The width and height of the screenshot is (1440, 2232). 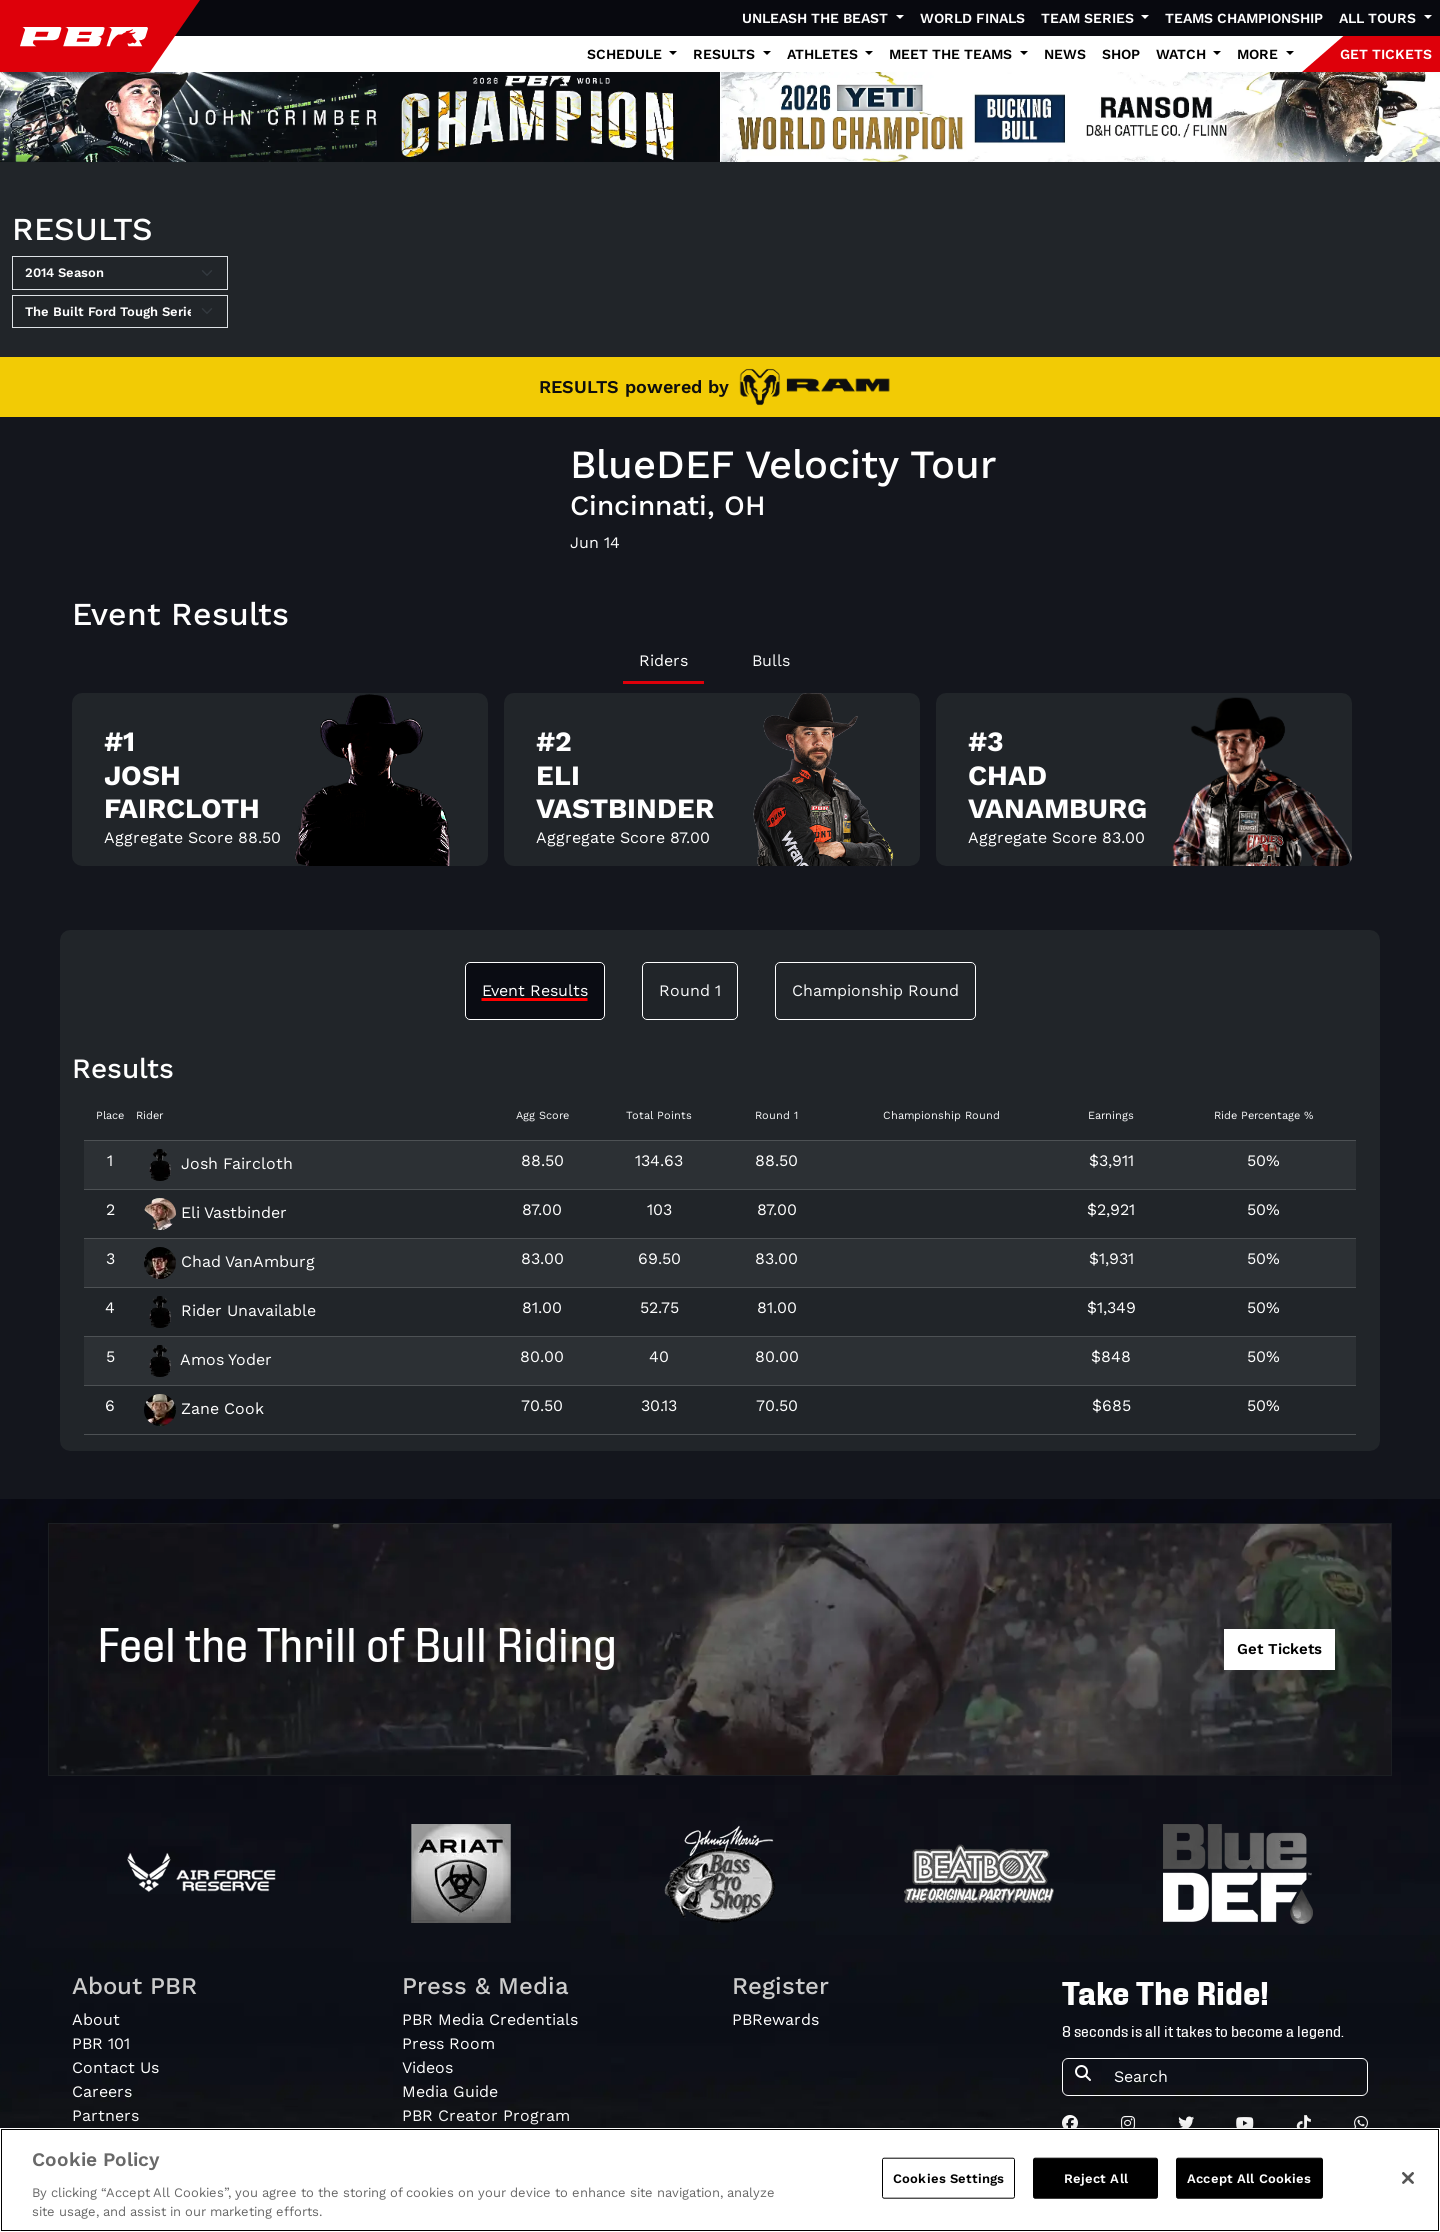 I want to click on [tabpanel], so click(x=720, y=787).